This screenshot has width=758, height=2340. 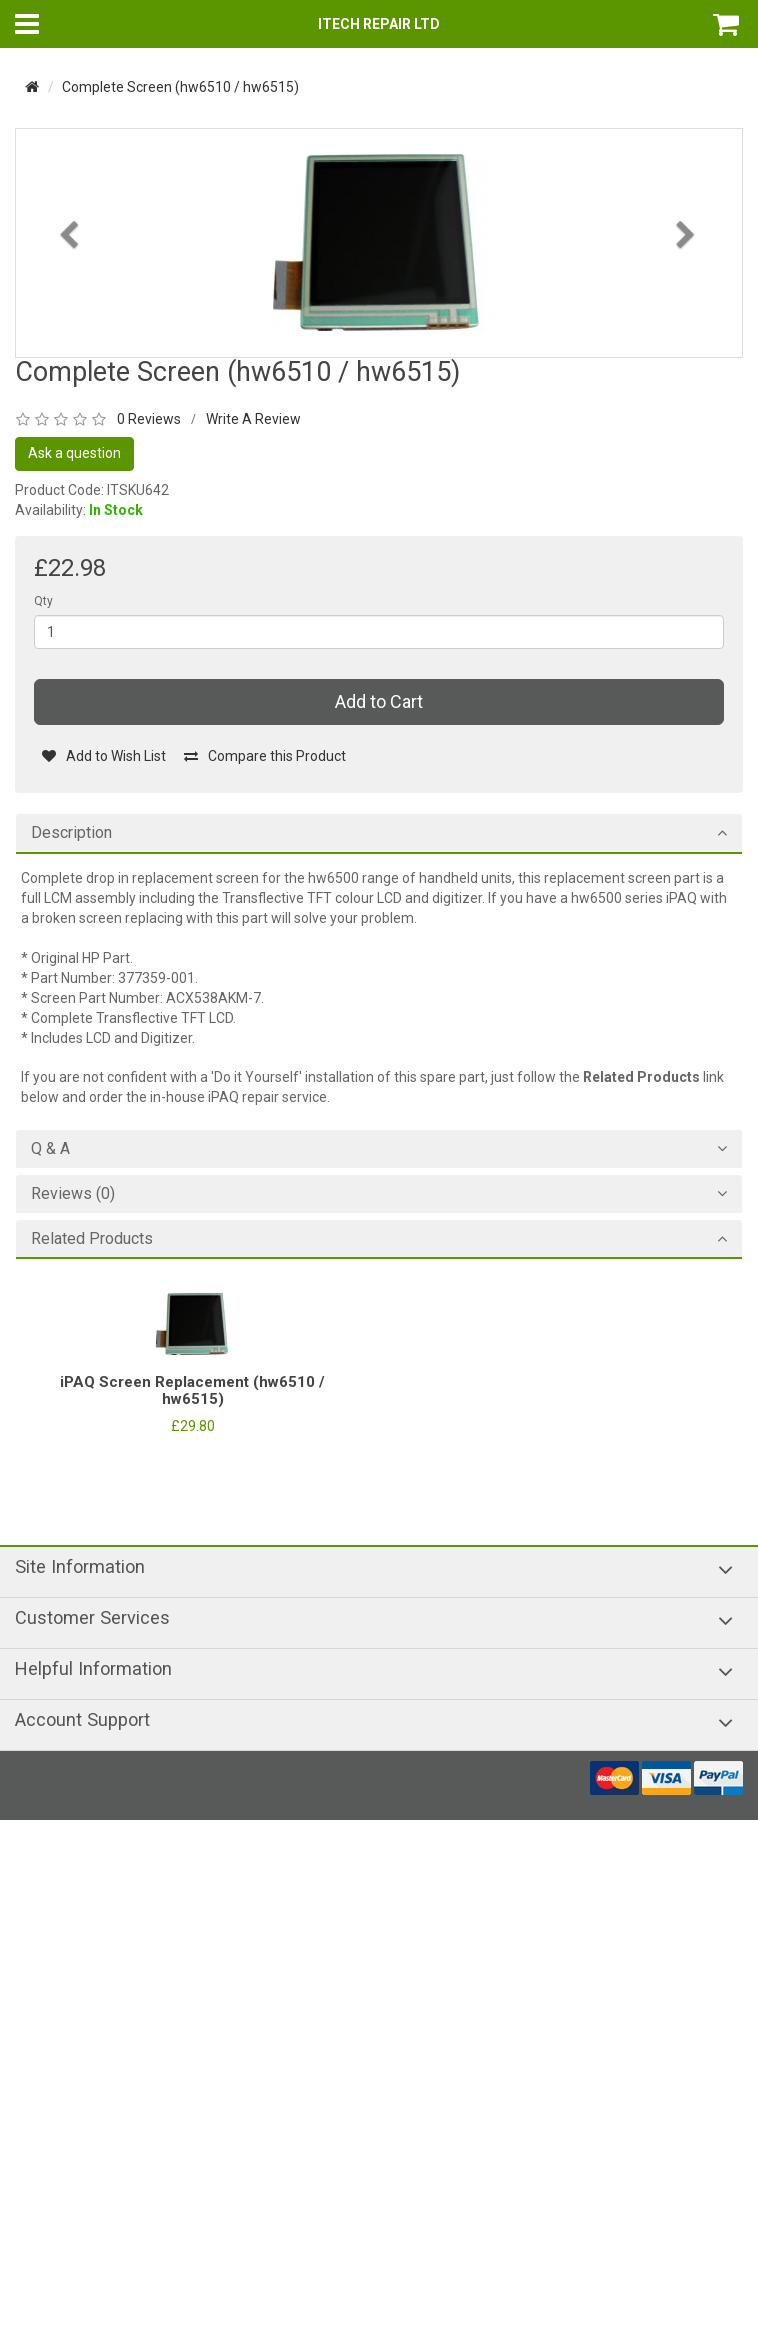 What do you see at coordinates (149, 419) in the screenshot?
I see `0 Reviews` at bounding box center [149, 419].